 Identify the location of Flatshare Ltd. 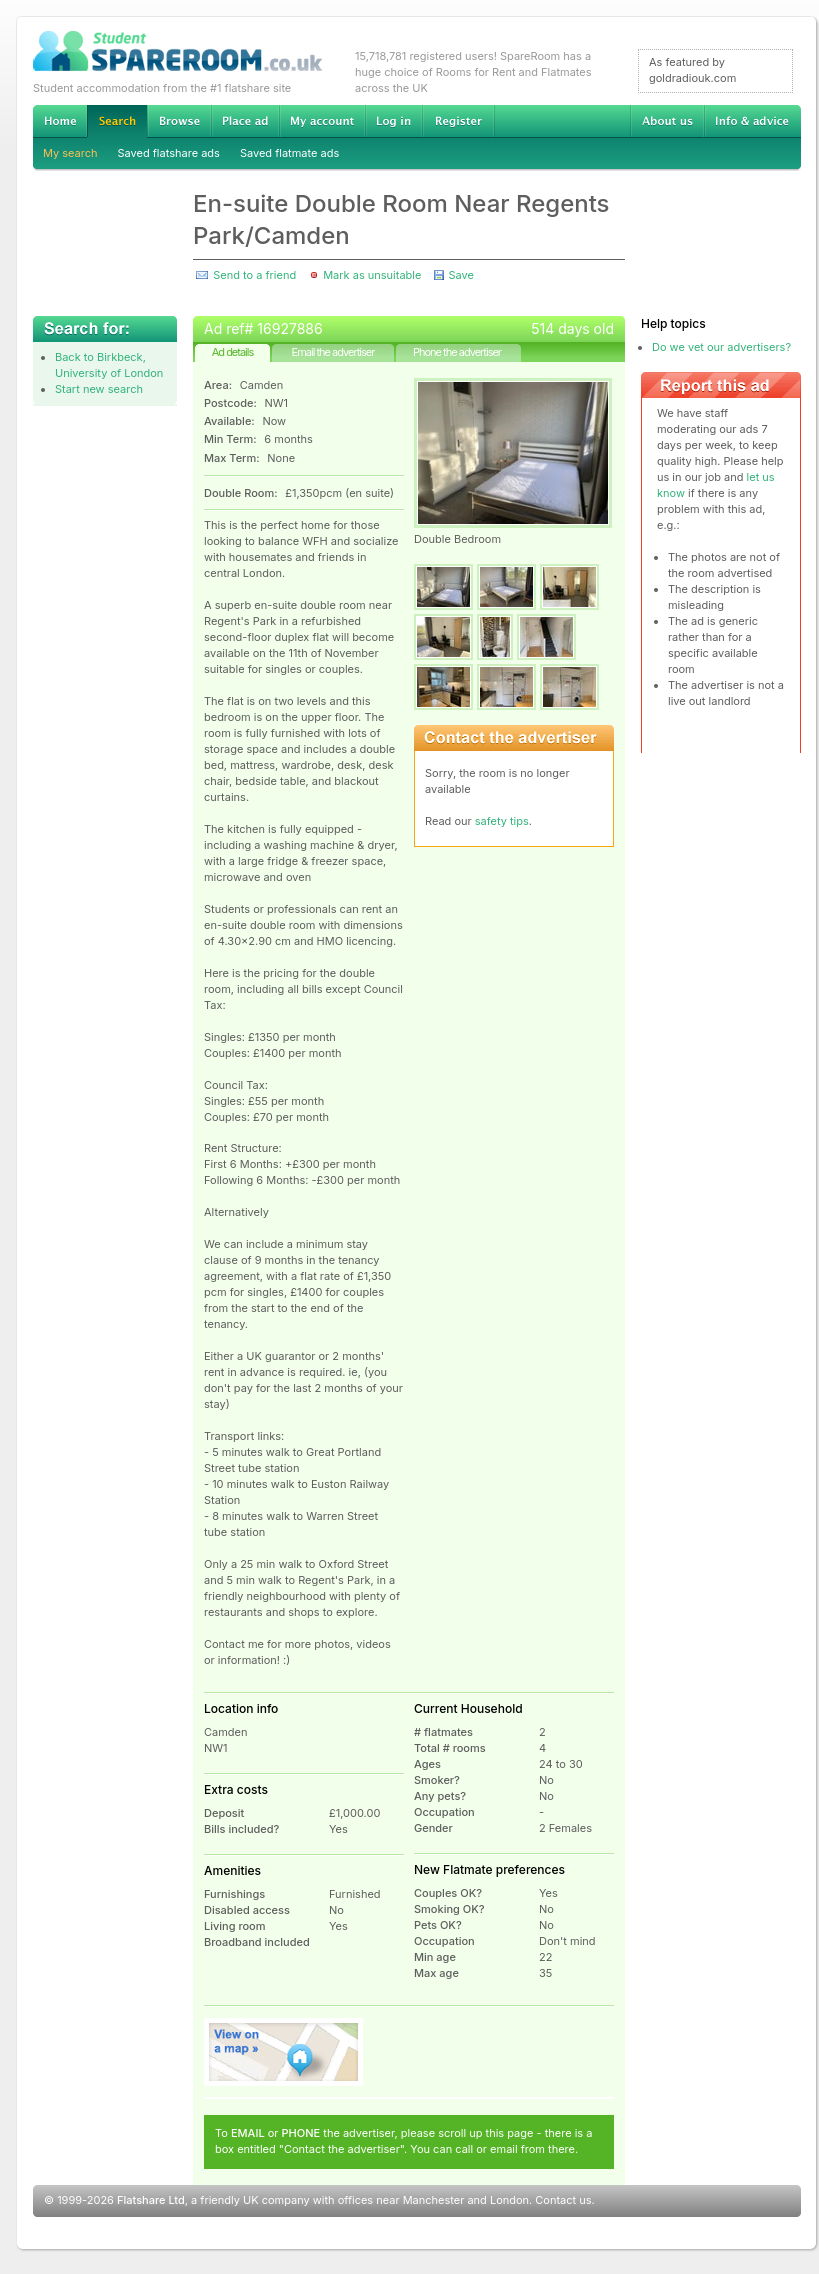
(151, 2200).